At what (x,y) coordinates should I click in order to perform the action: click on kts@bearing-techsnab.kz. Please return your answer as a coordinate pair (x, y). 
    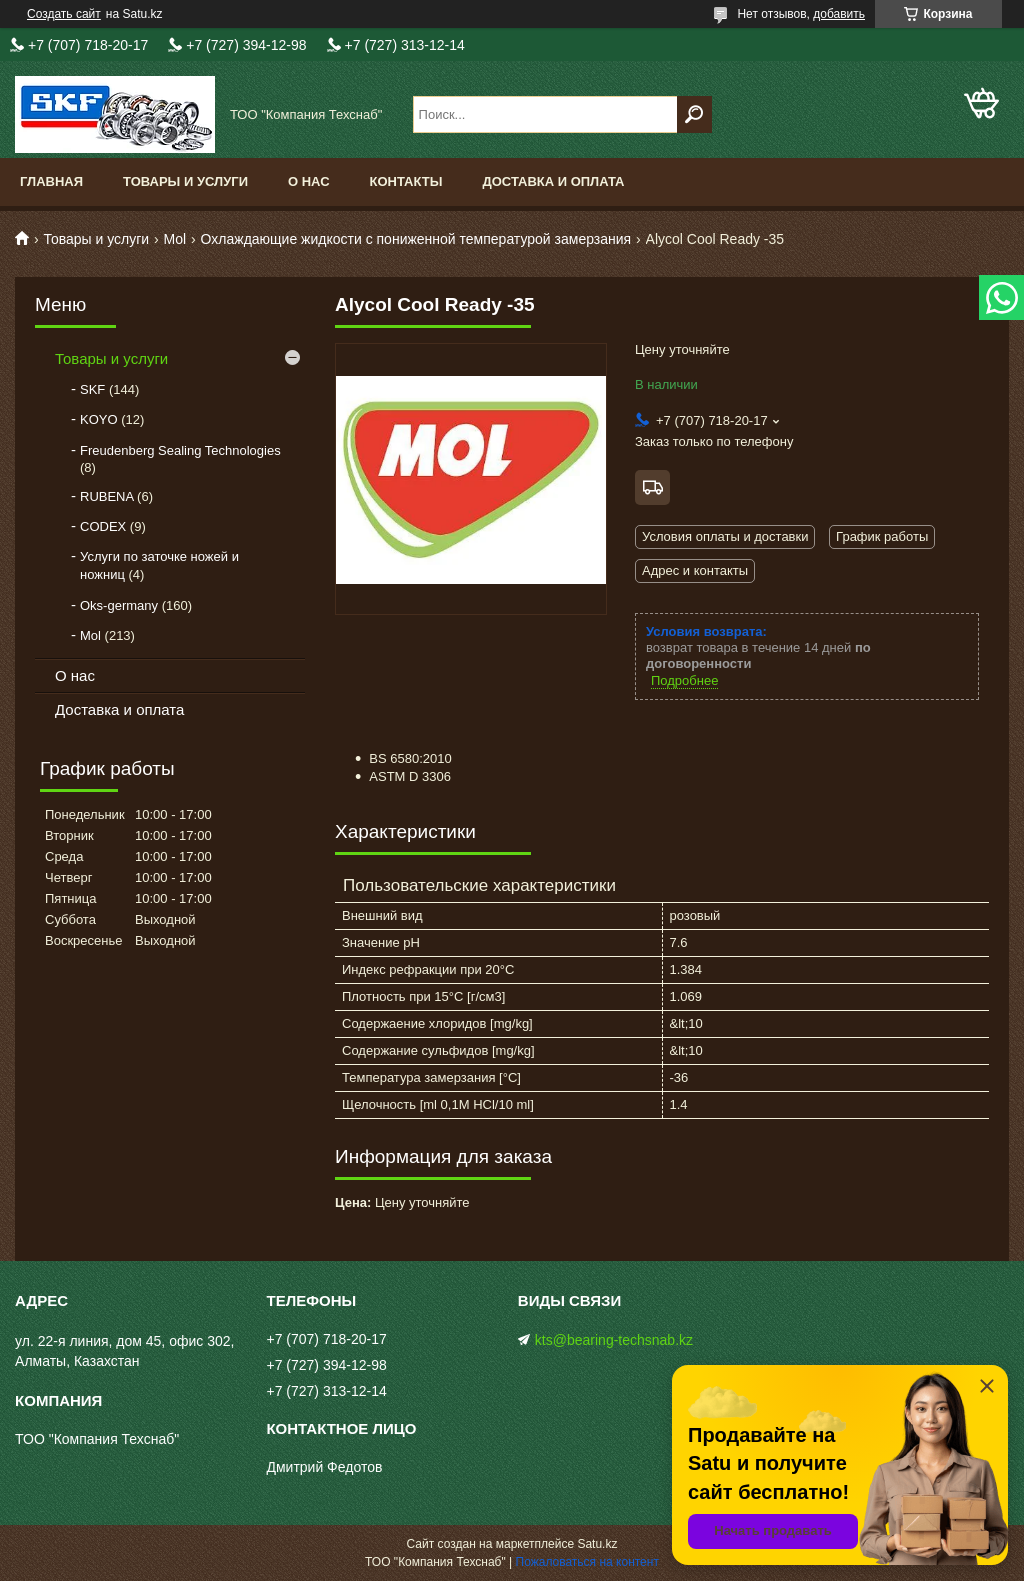
    Looking at the image, I should click on (614, 1340).